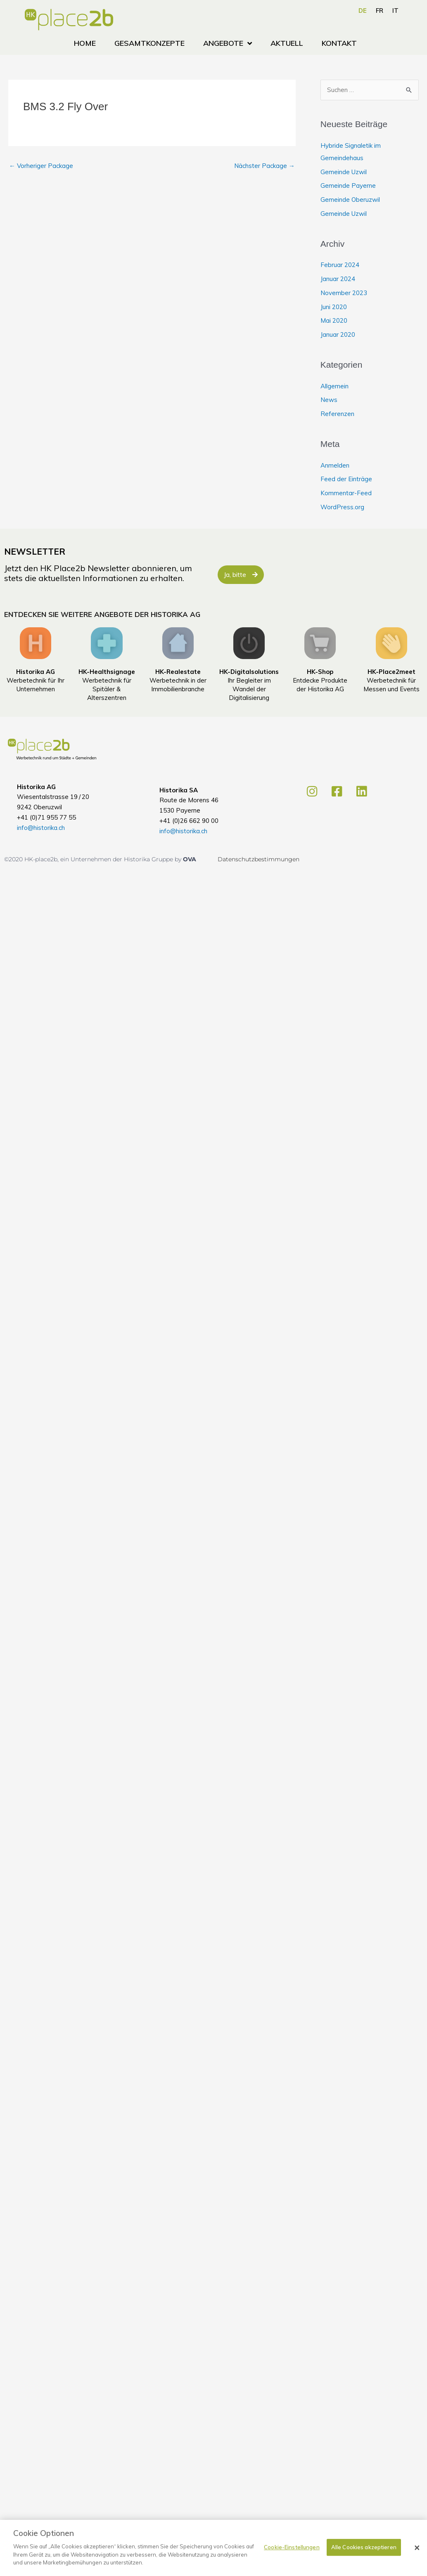 The height and width of the screenshot is (2576, 427). What do you see at coordinates (258, 859) in the screenshot?
I see `Datenschutzbestimmungen` at bounding box center [258, 859].